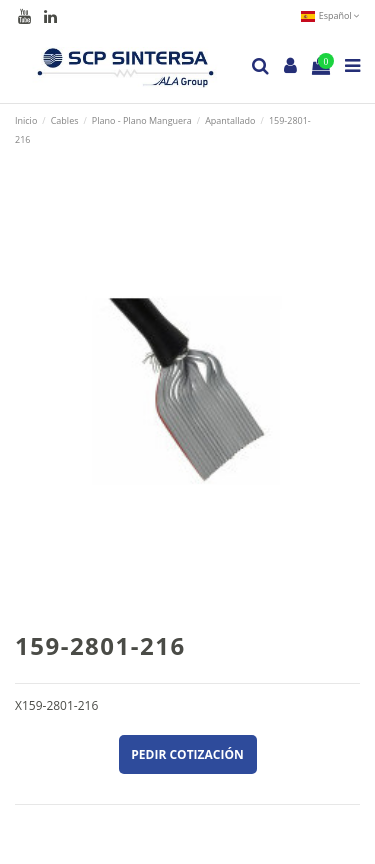 The width and height of the screenshot is (375, 864). Describe the element at coordinates (330, 15) in the screenshot. I see `Español` at that location.